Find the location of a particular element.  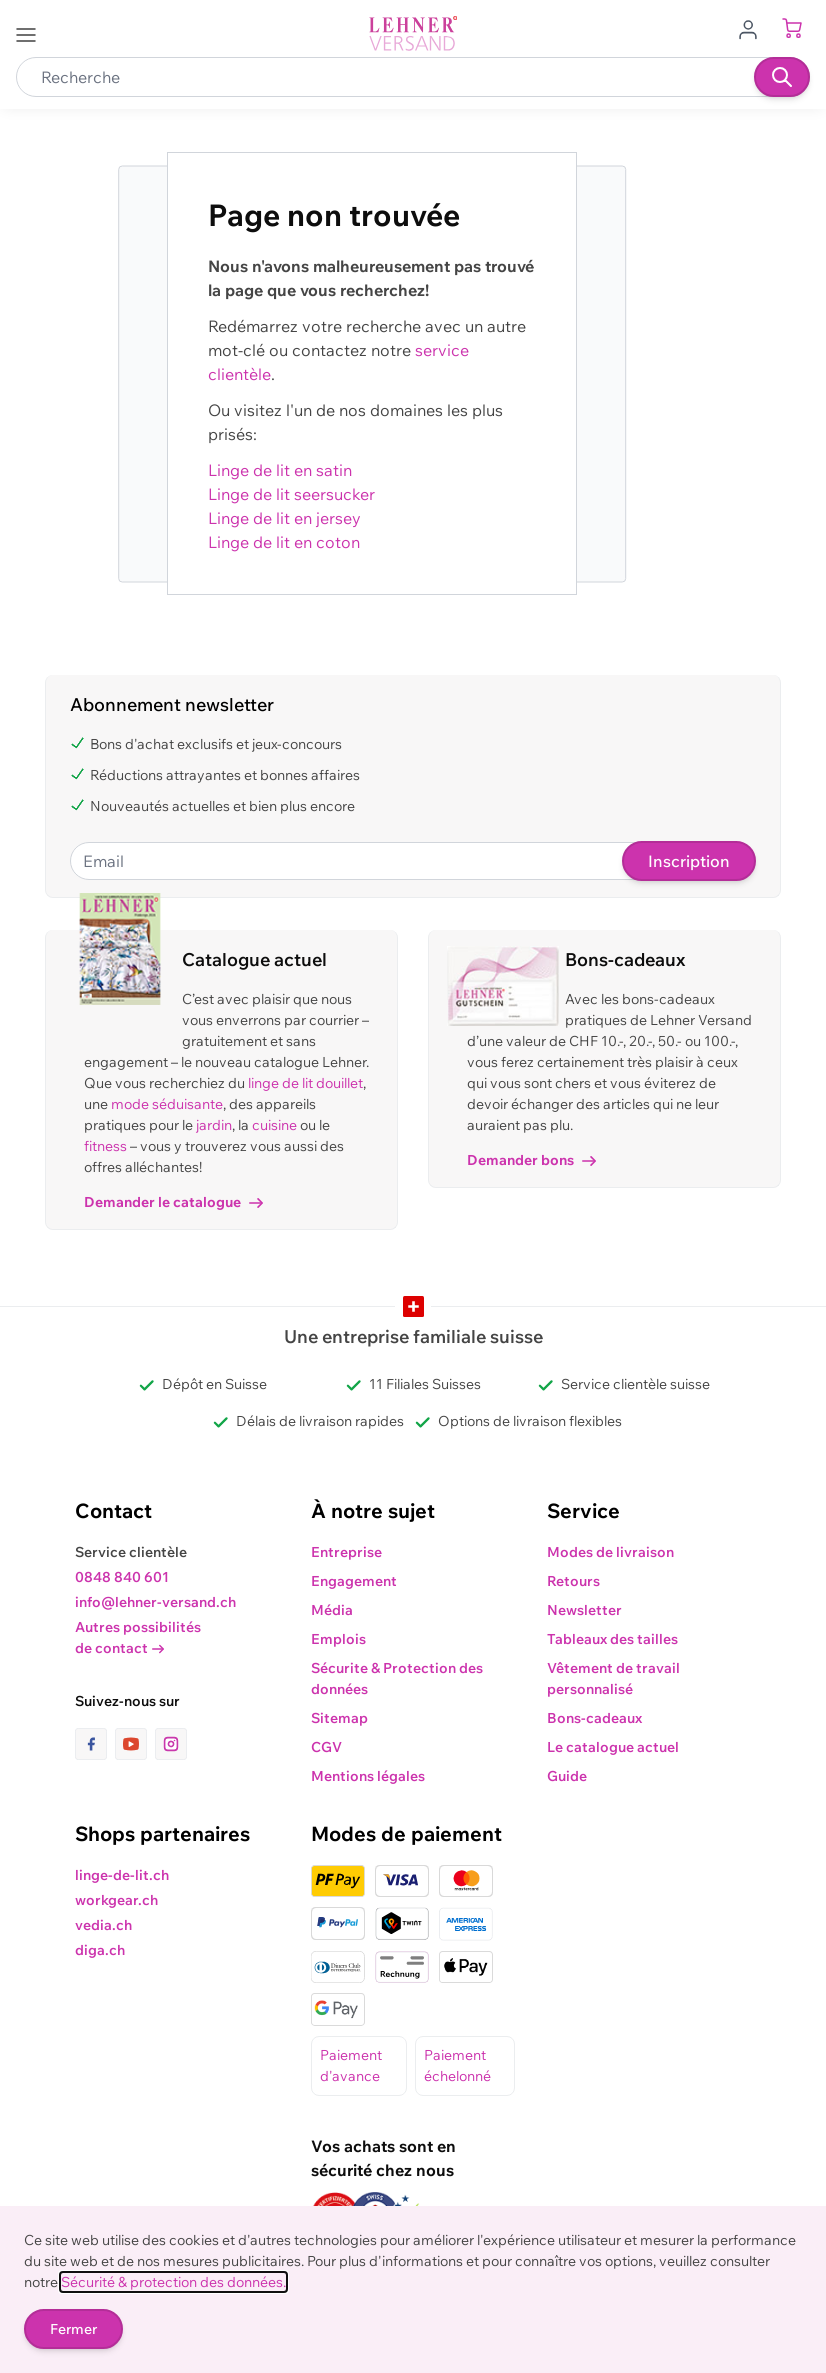

Sécurite & Protection des données is located at coordinates (397, 1678).